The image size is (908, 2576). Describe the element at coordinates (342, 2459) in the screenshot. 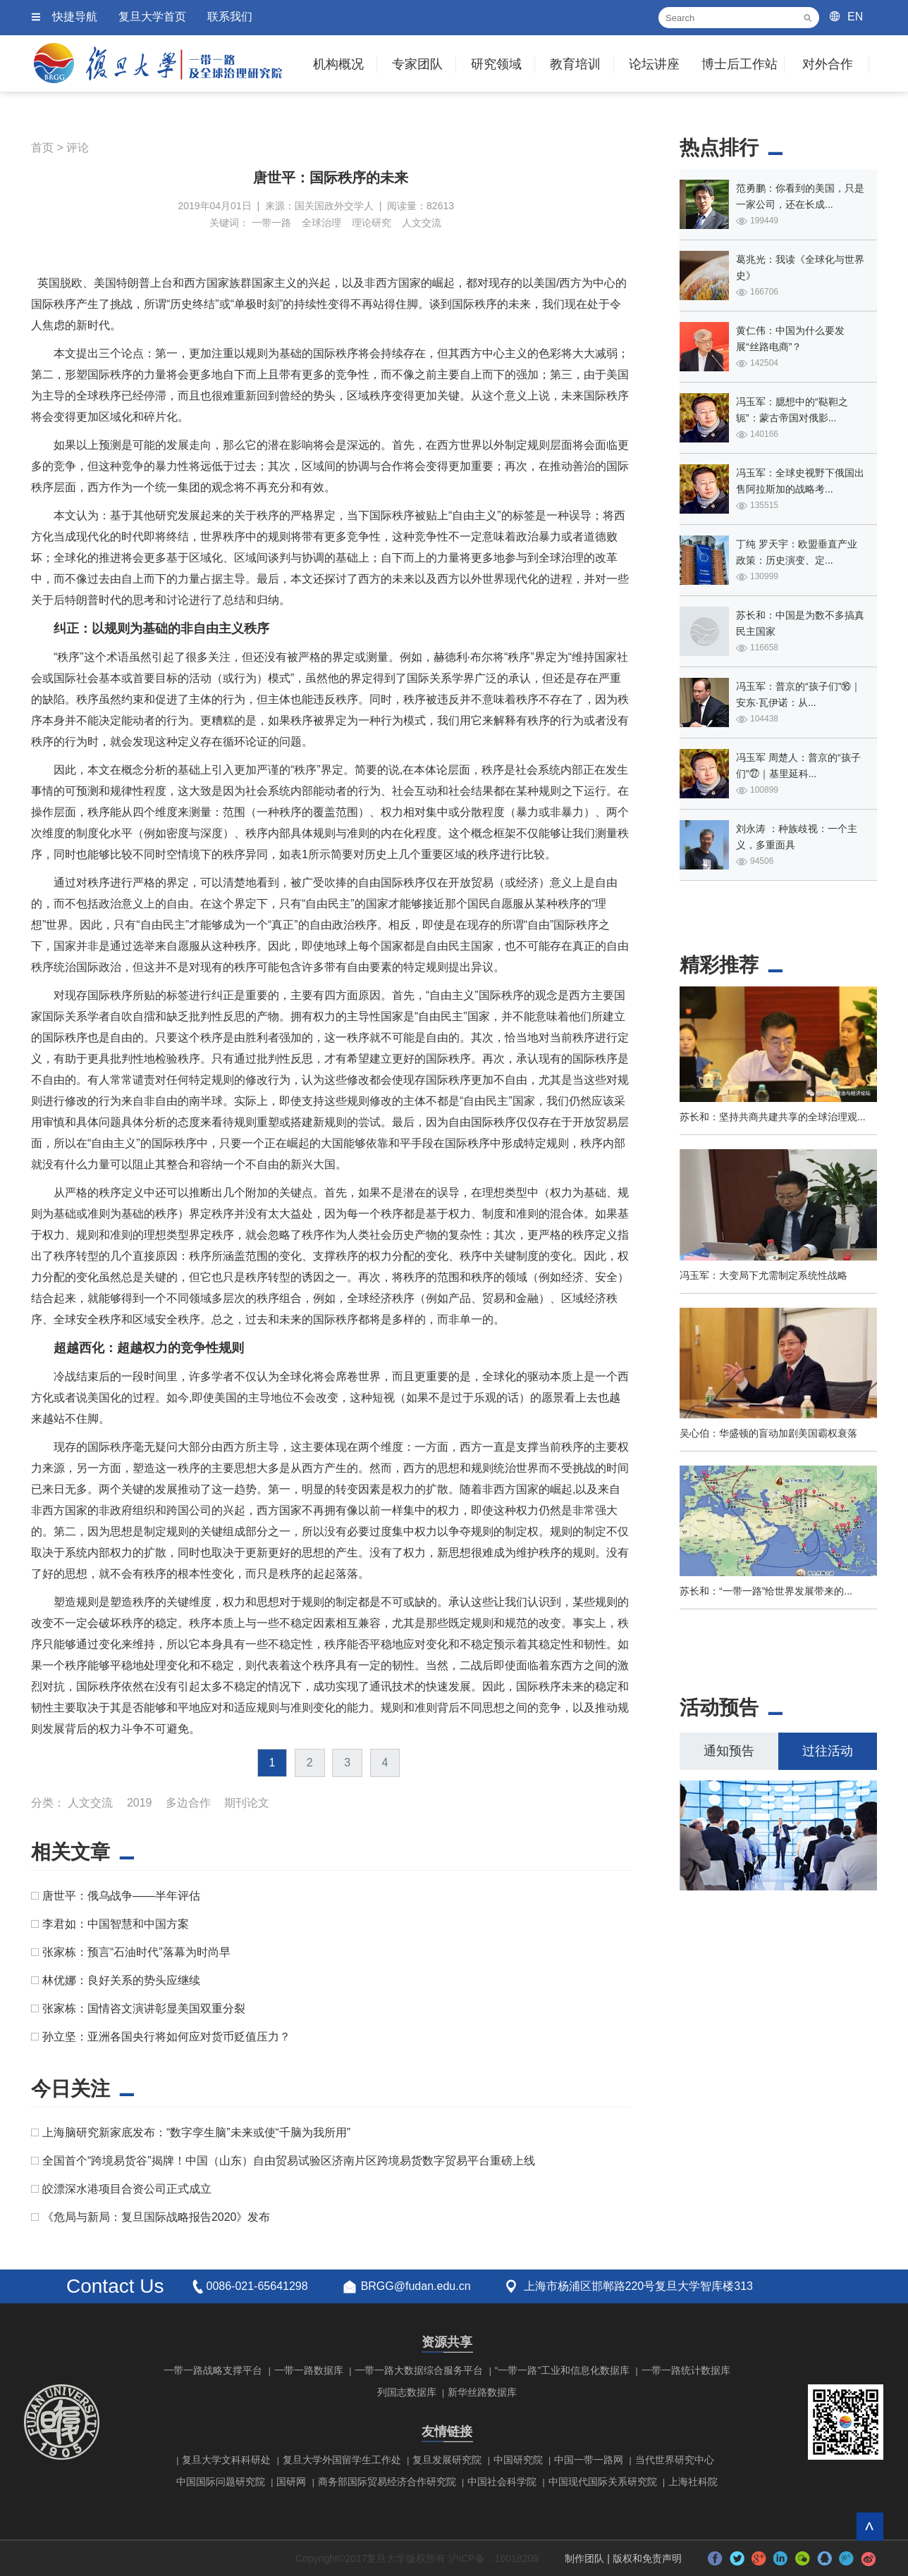

I see `复旦大学外国留学生工作处` at that location.